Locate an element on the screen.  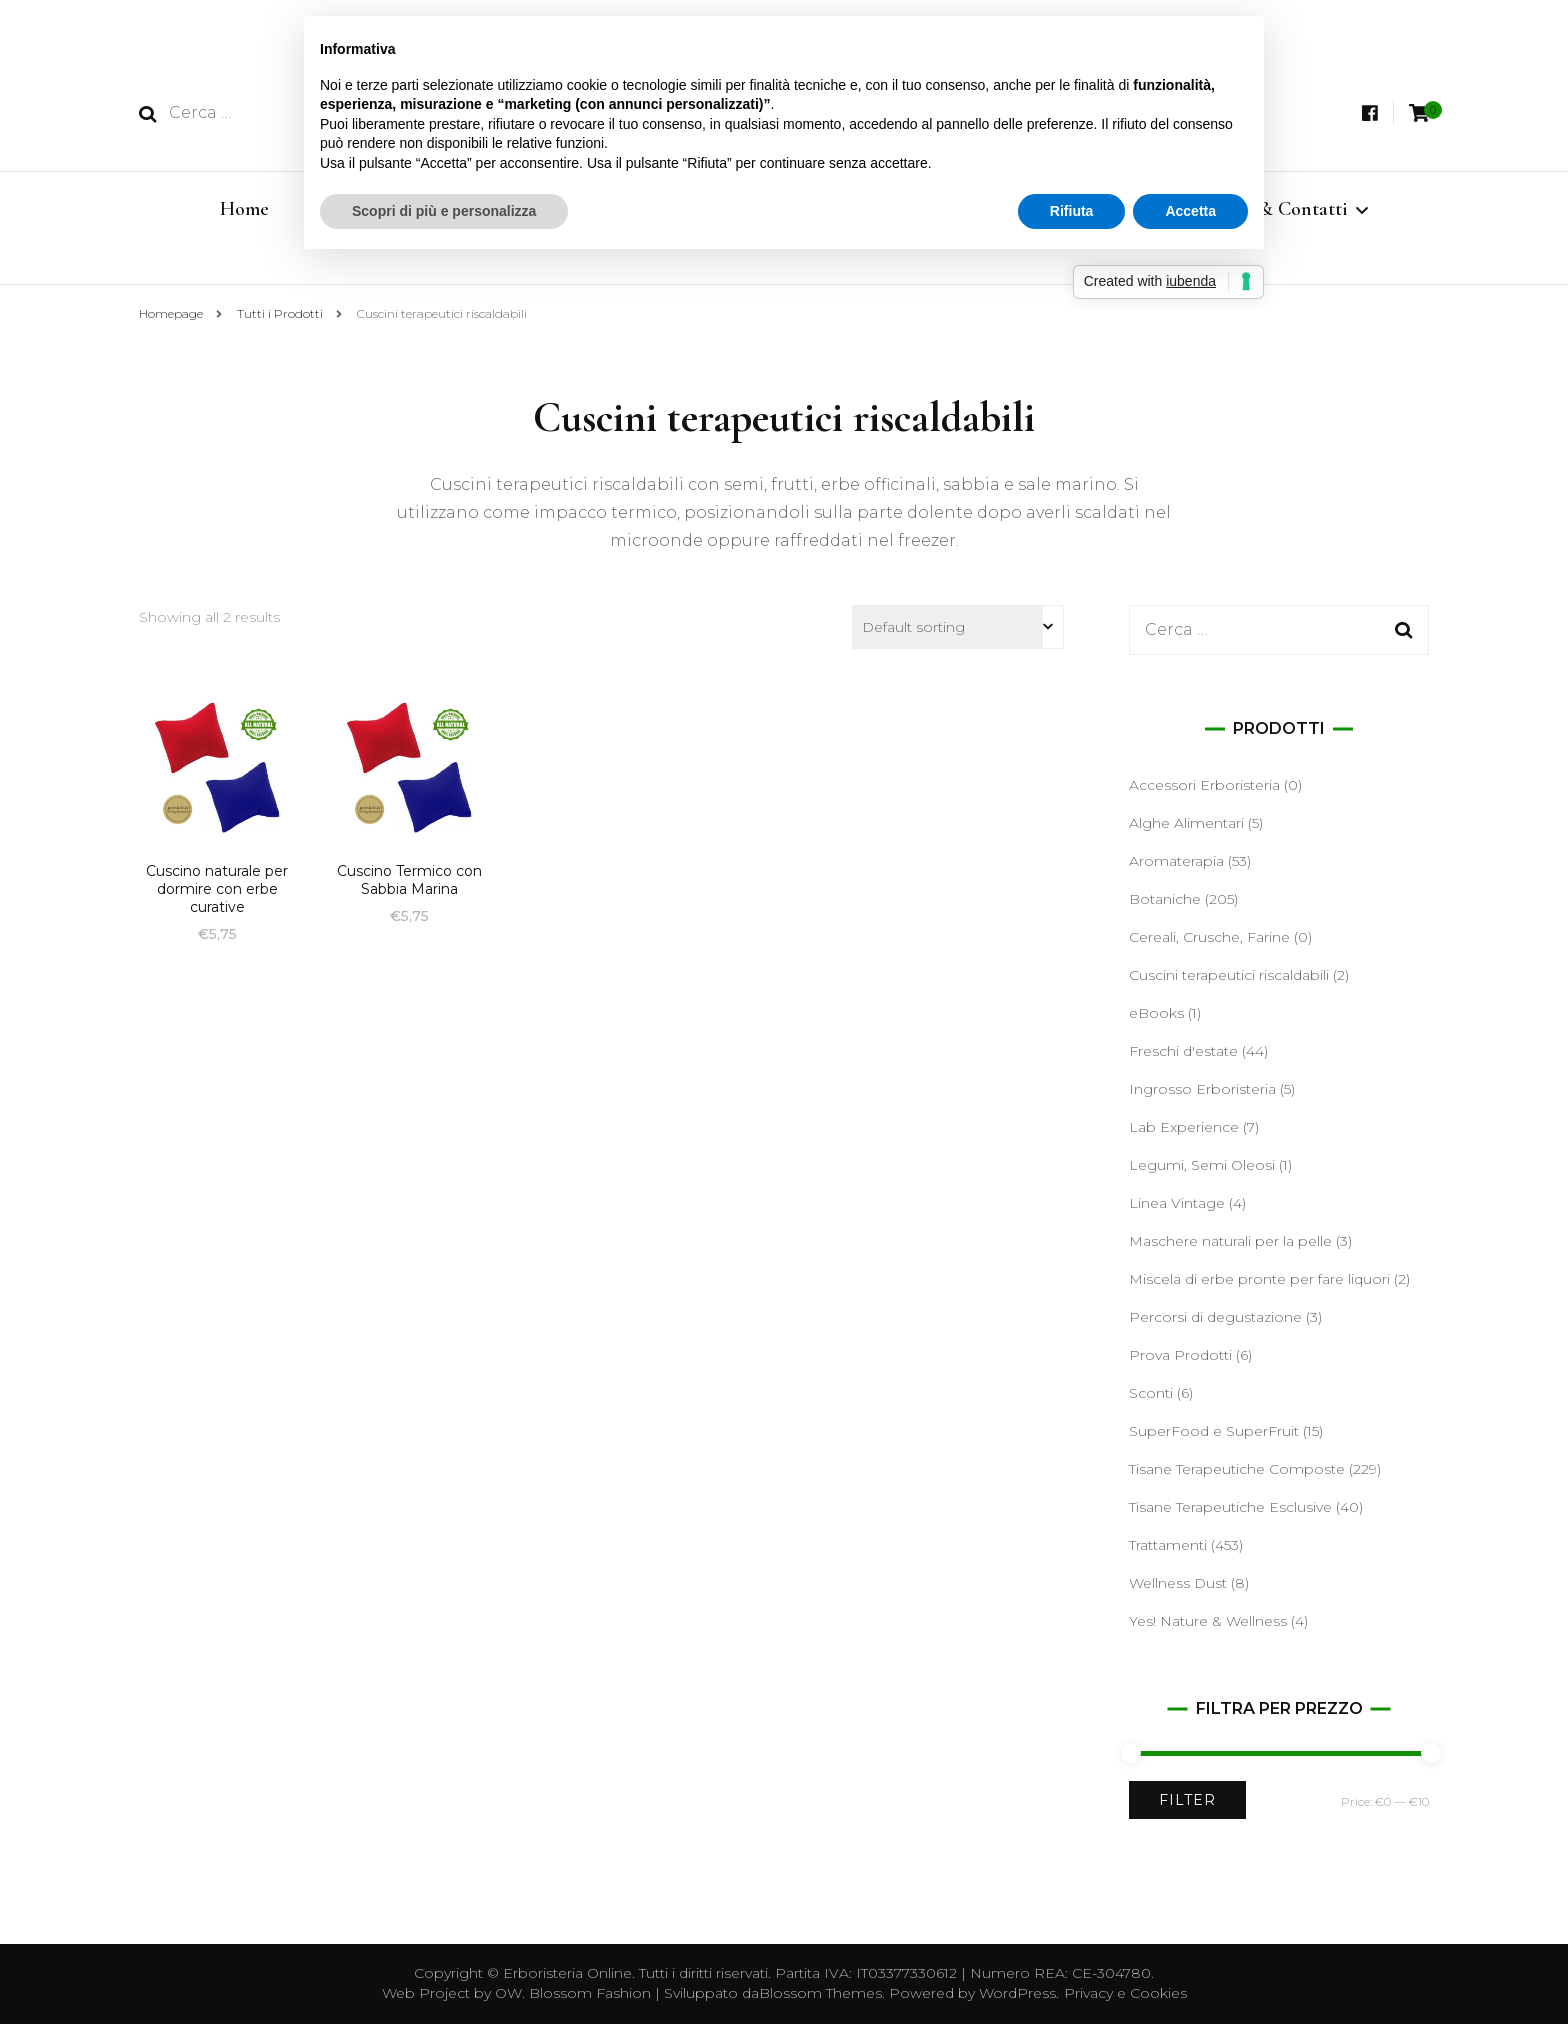
Blossom Themes is located at coordinates (820, 1993).